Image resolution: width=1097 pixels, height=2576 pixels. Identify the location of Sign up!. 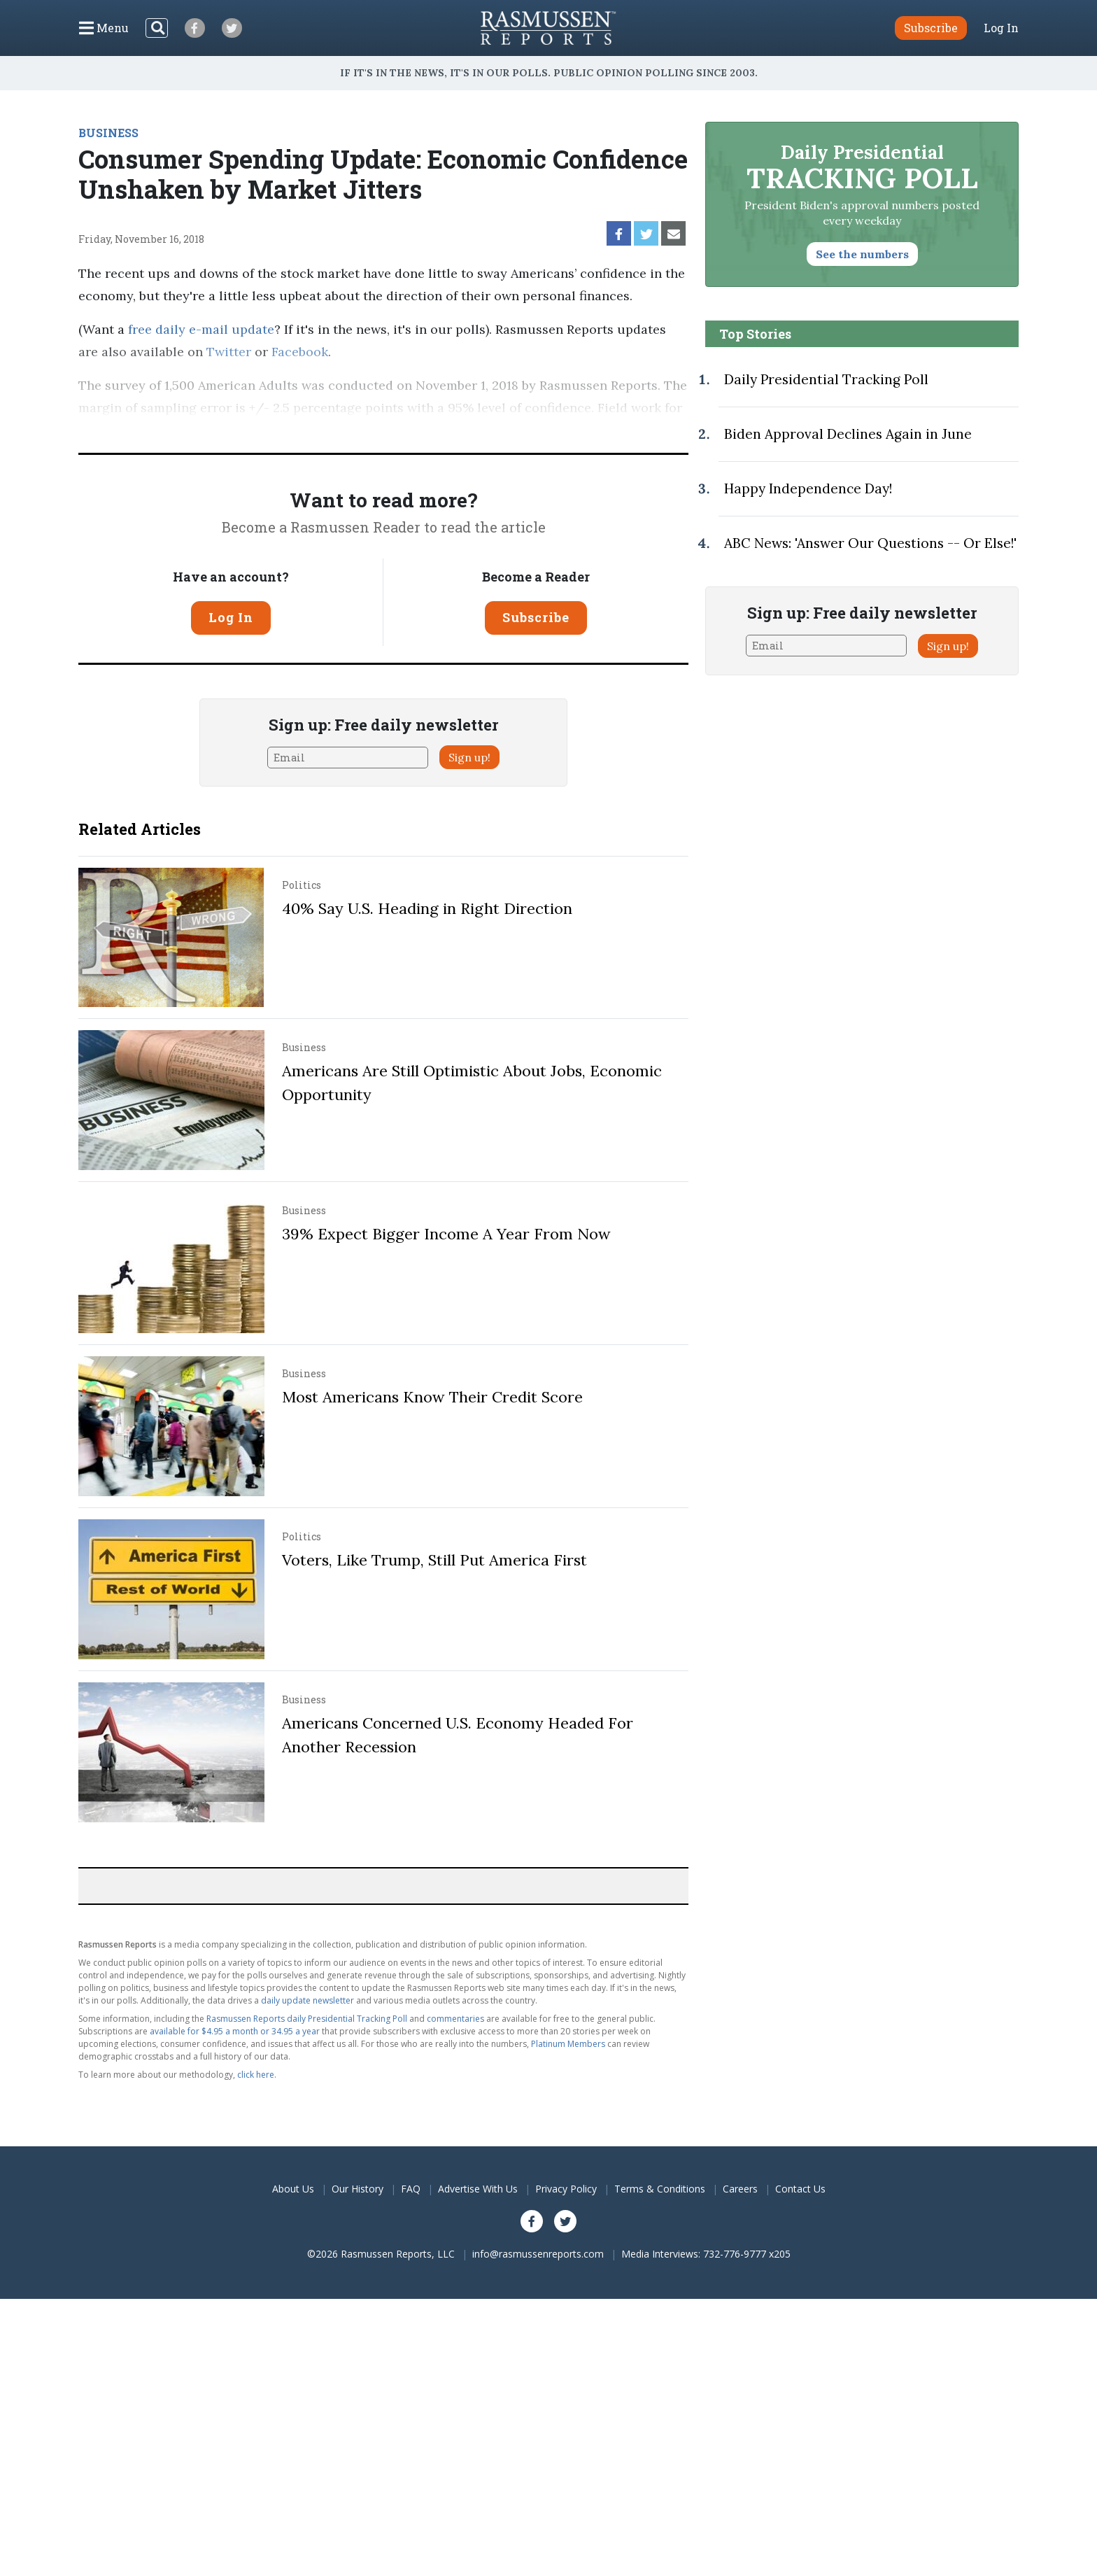
(469, 757).